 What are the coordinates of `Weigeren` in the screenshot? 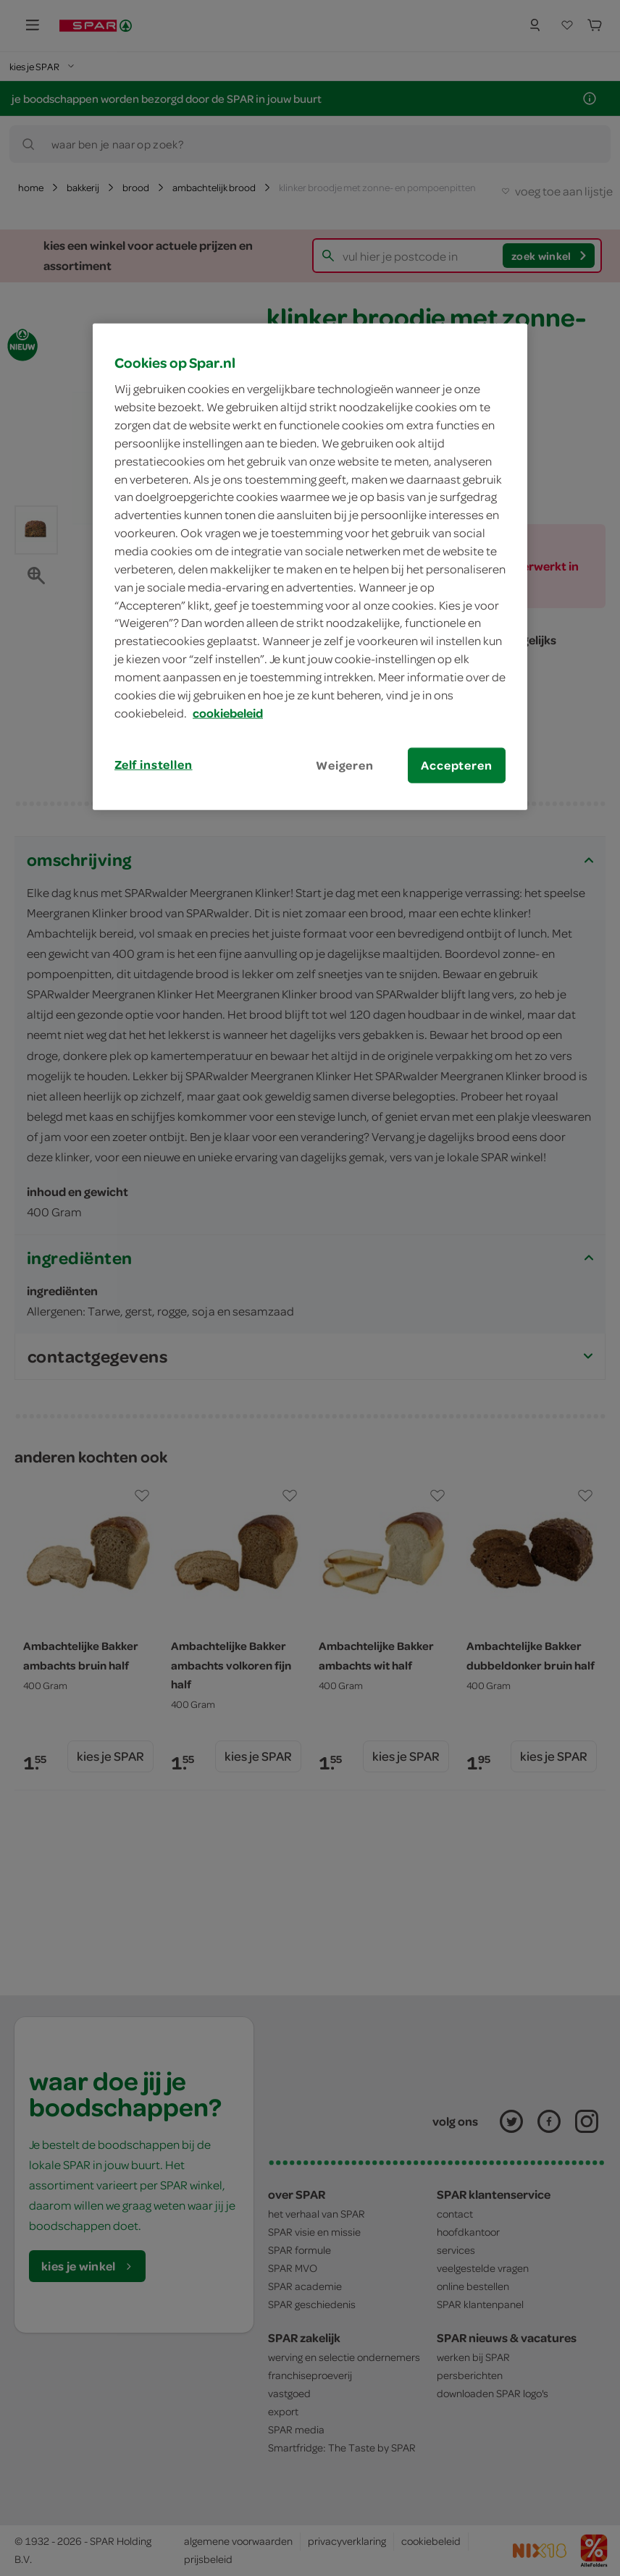 It's located at (345, 765).